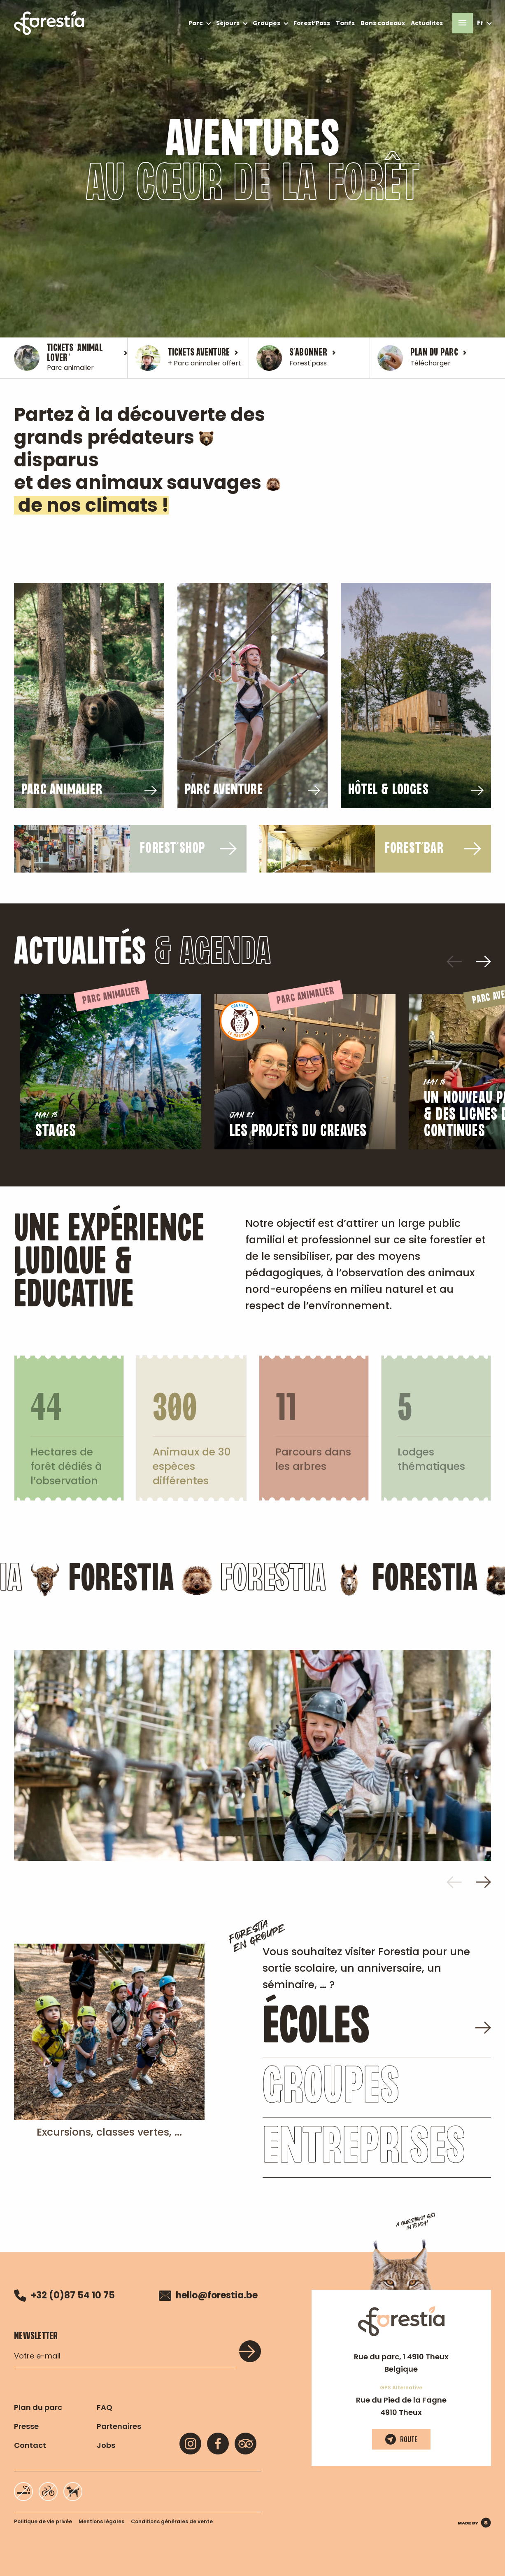 The height and width of the screenshot is (2576, 505). What do you see at coordinates (228, 23) in the screenshot?
I see `Séjours` at bounding box center [228, 23].